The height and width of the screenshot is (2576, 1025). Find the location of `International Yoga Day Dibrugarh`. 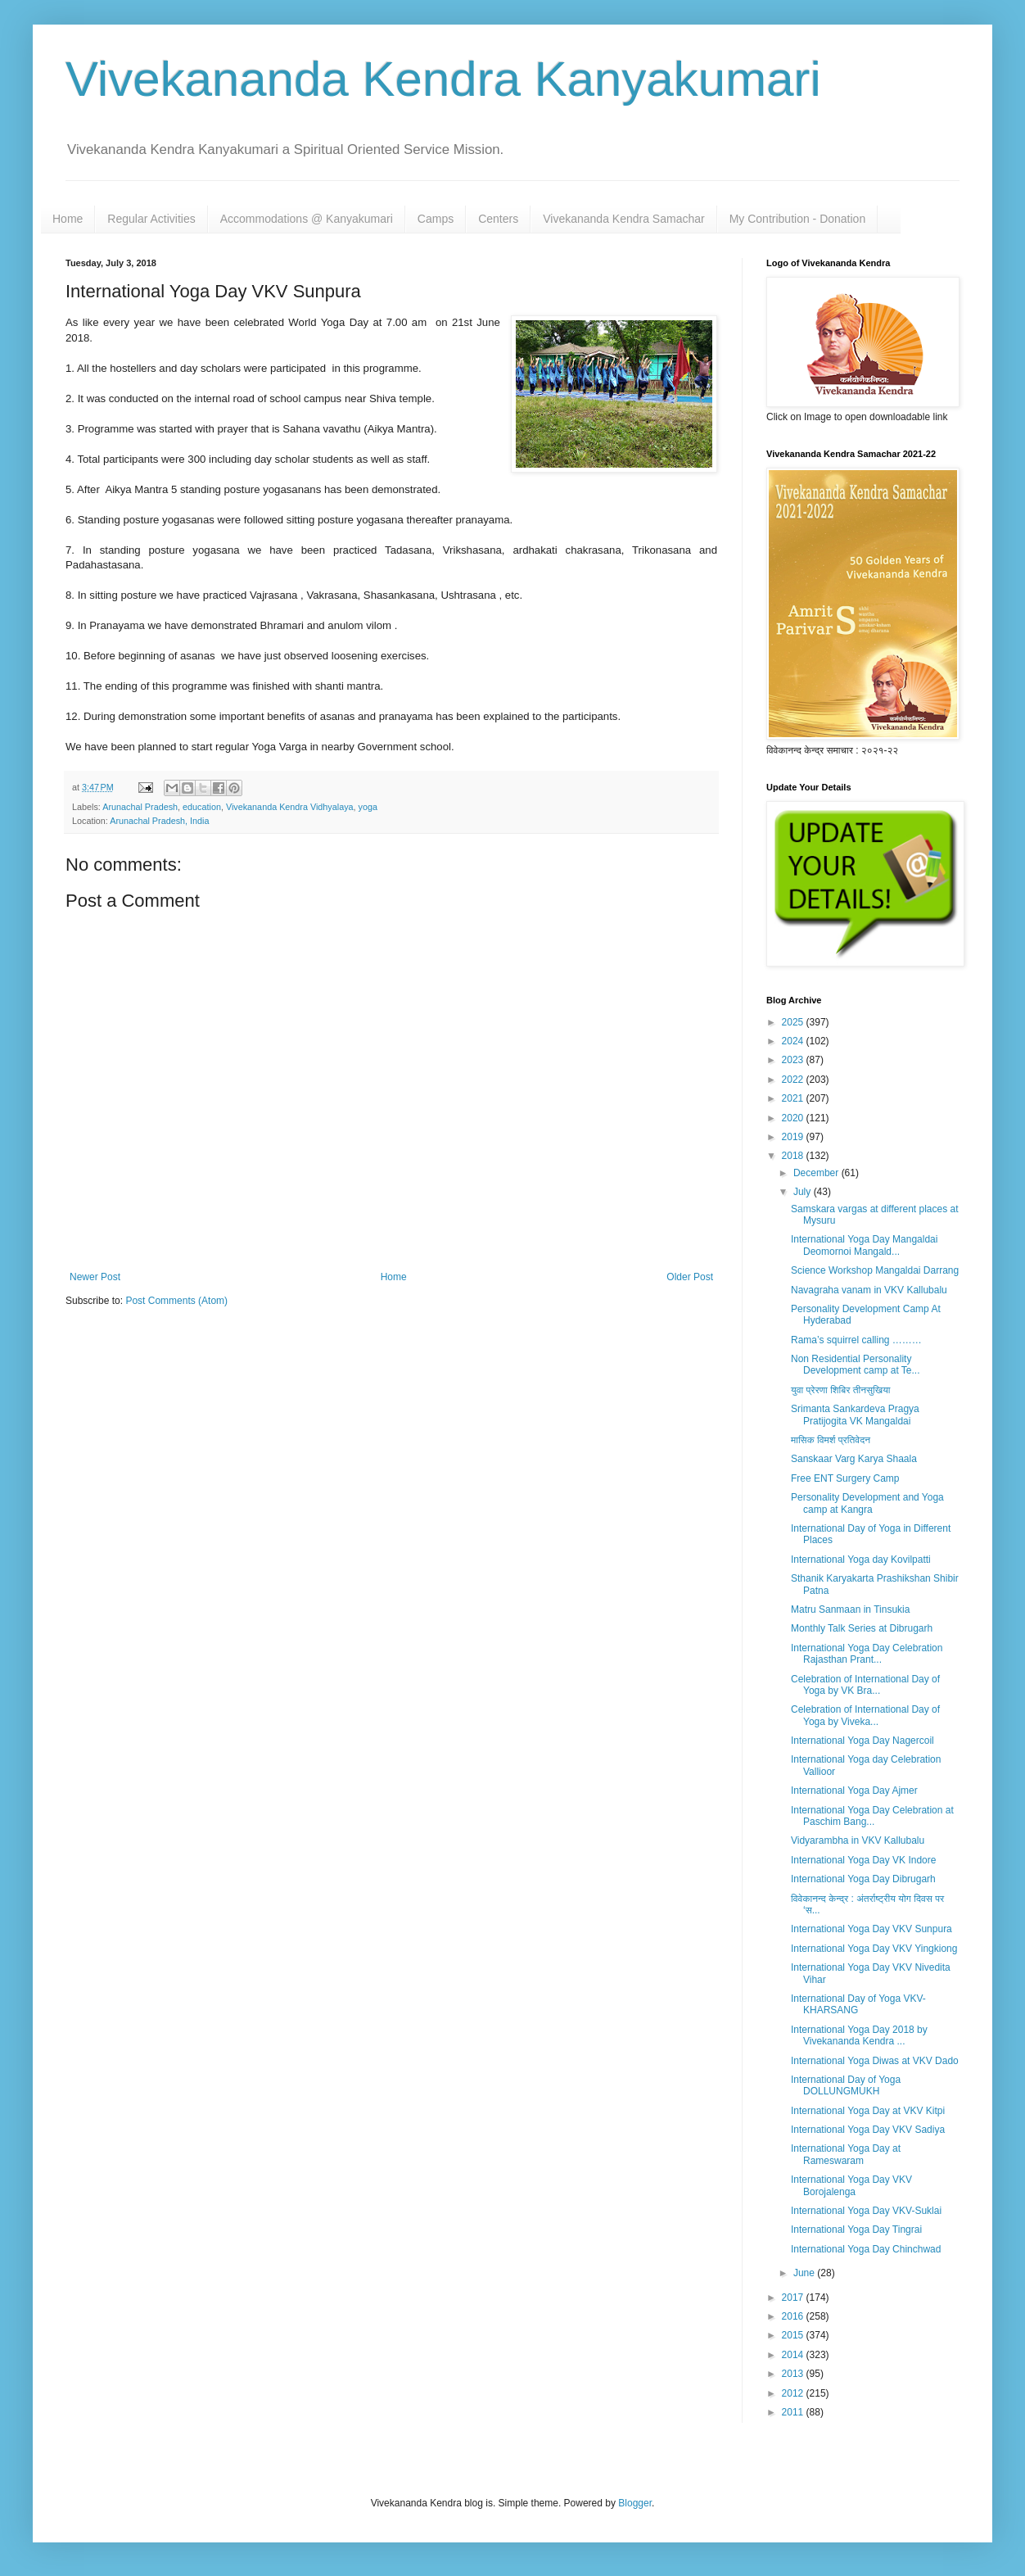

International Yoga Day Dibrugarh is located at coordinates (863, 1879).